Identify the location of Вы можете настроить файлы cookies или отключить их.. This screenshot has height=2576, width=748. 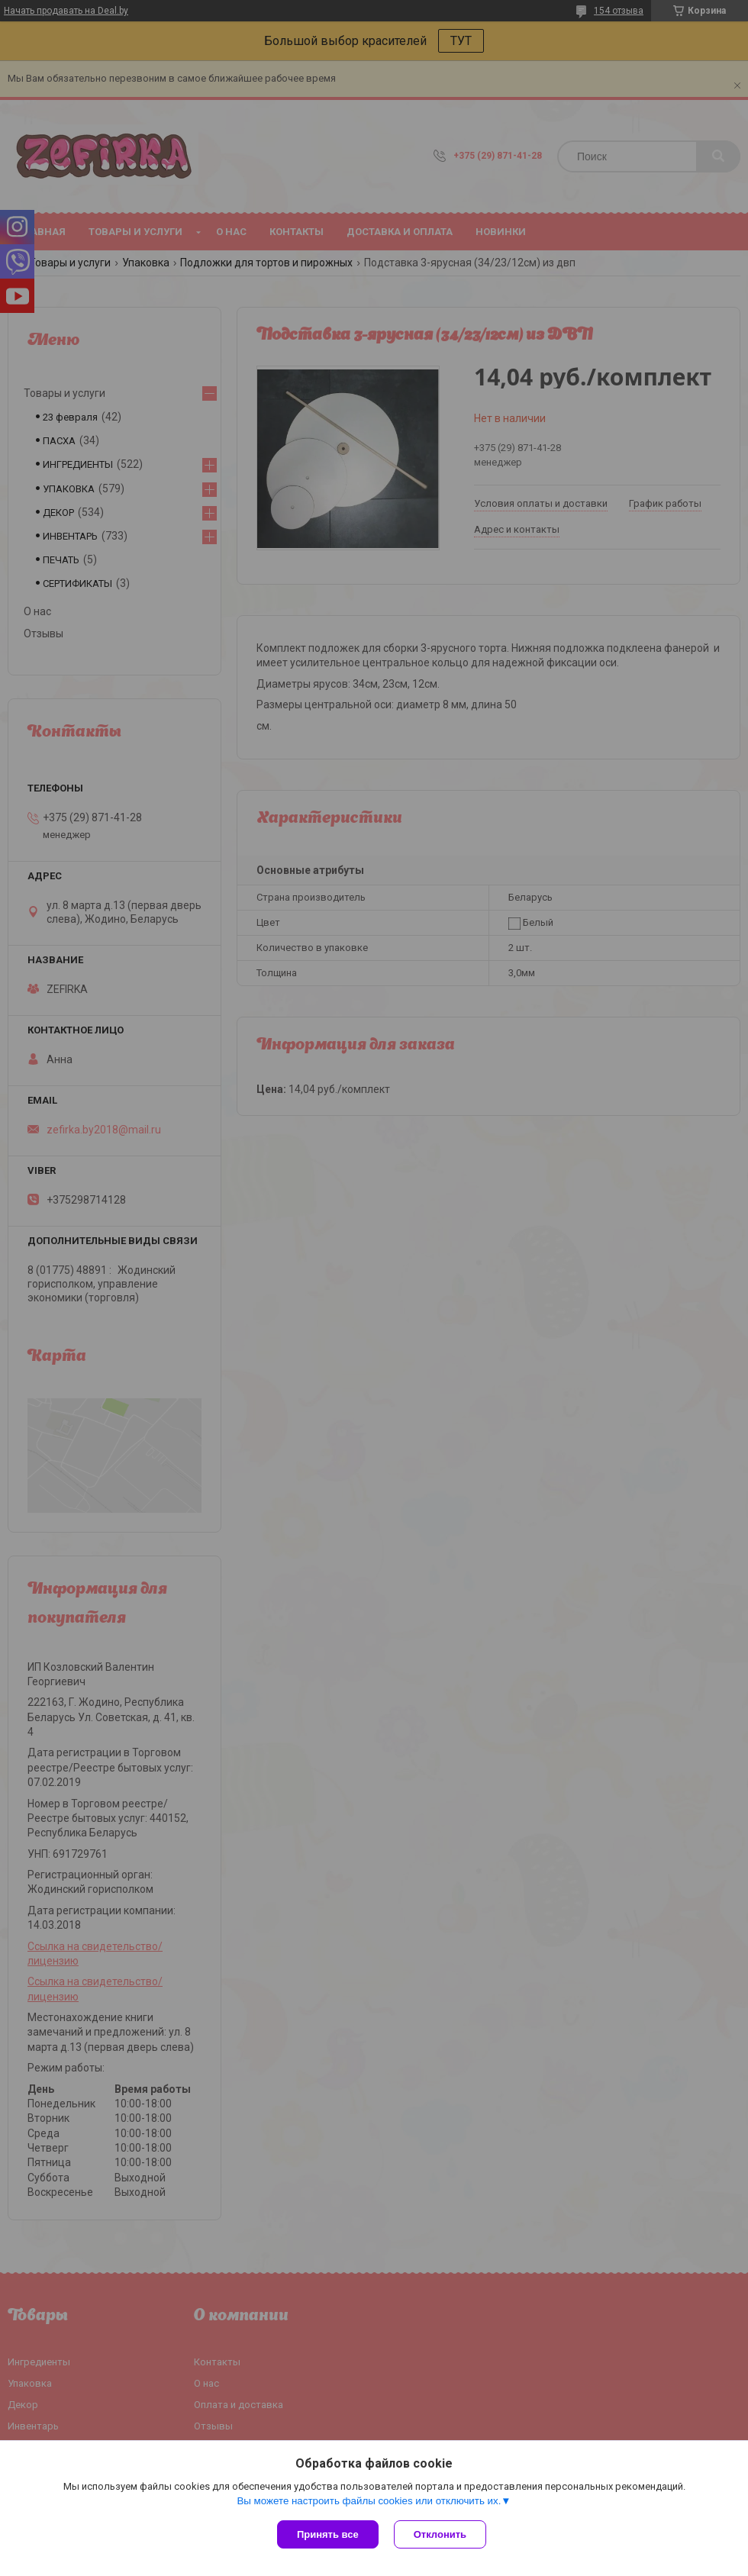
(369, 2501).